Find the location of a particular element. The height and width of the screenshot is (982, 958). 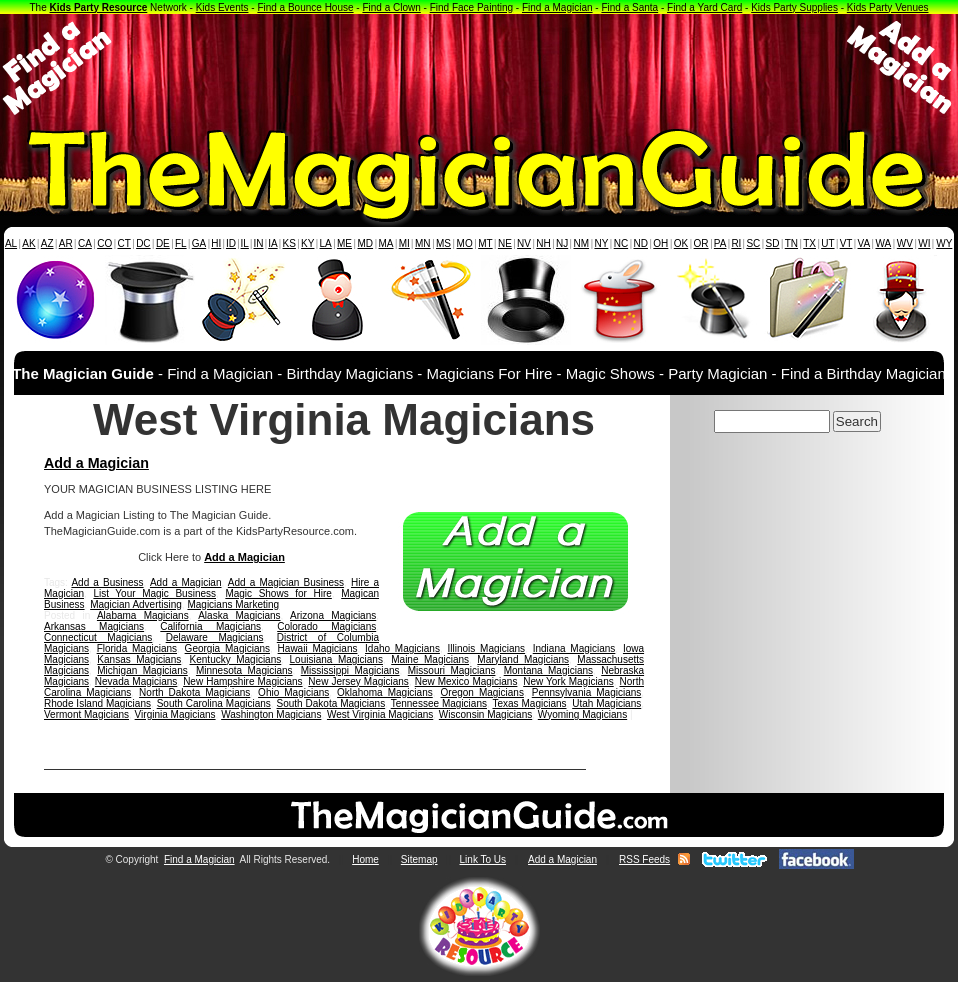

Add a Business is located at coordinates (107, 582).